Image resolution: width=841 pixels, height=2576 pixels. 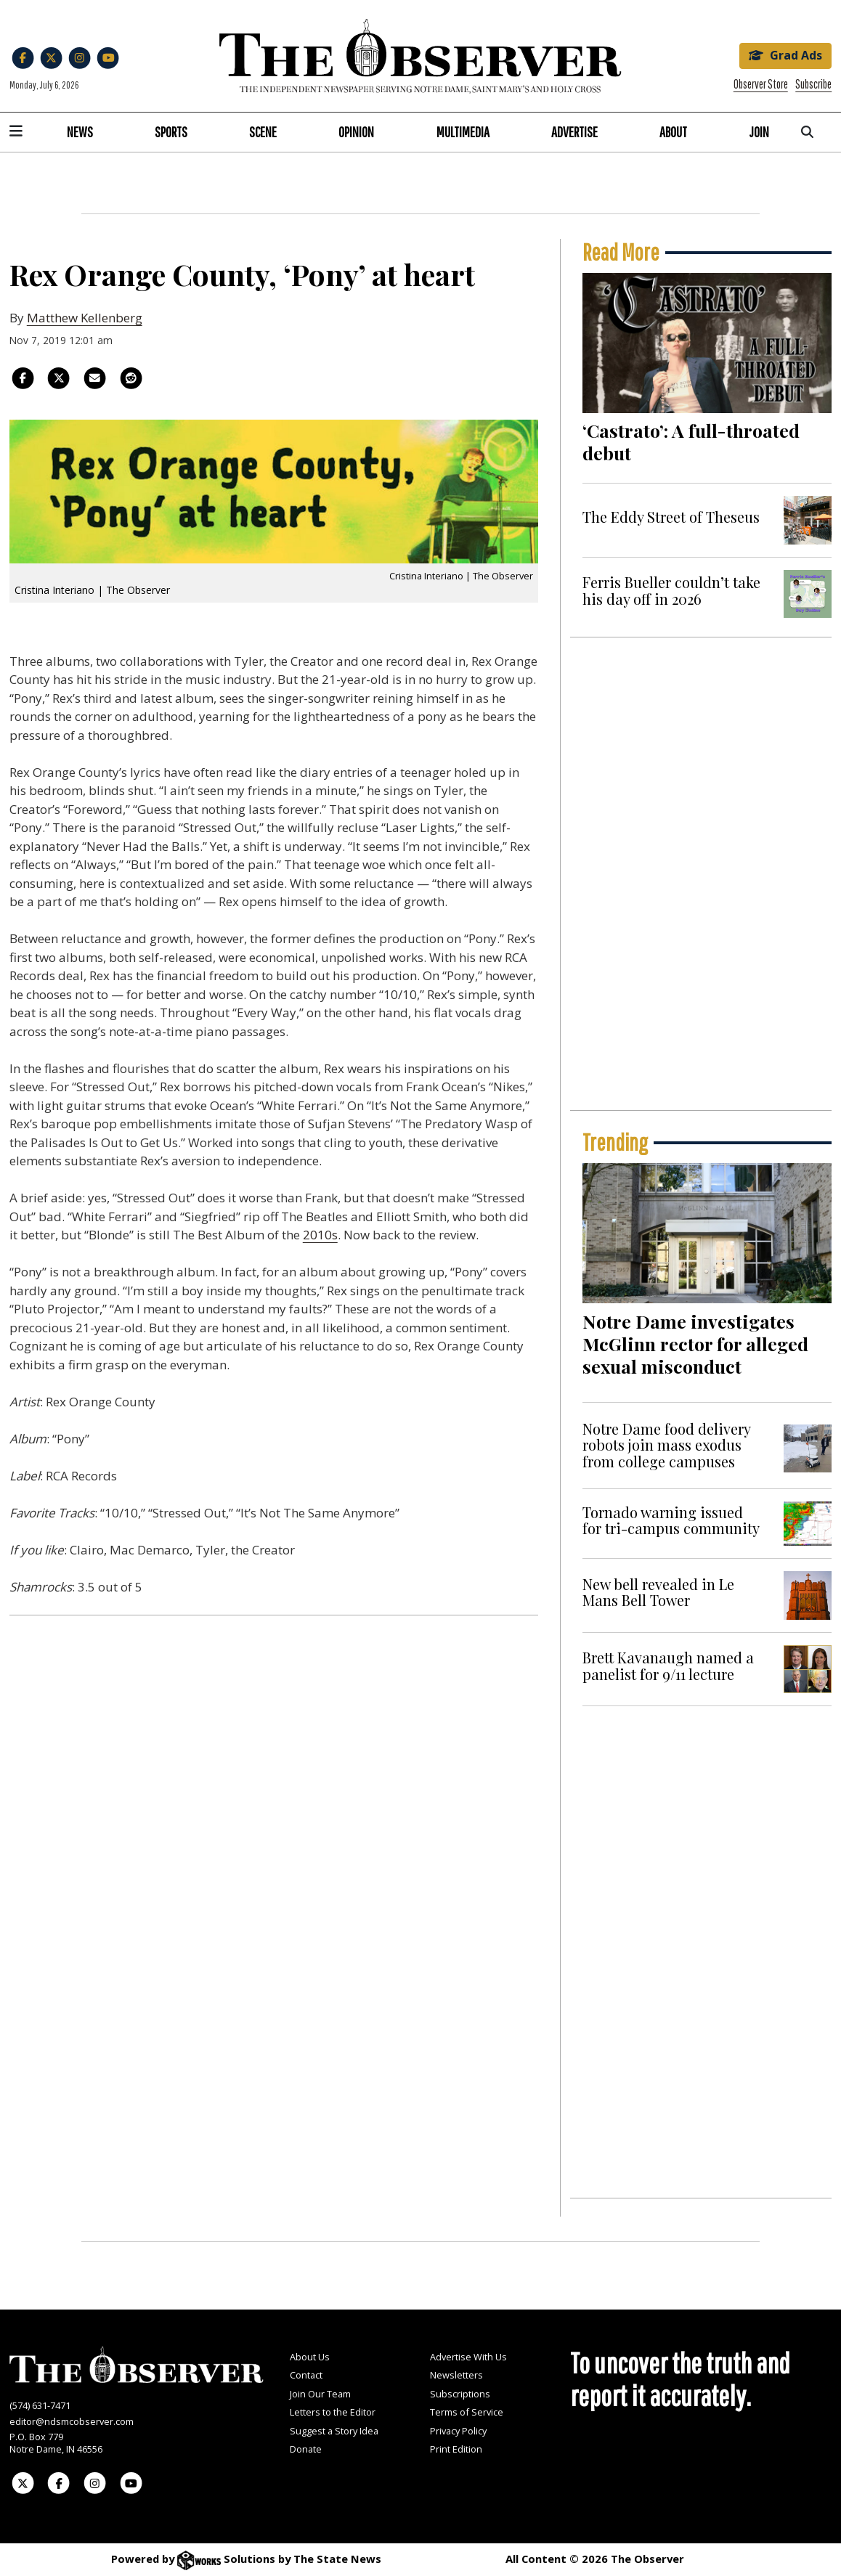 What do you see at coordinates (80, 131) in the screenshot?
I see `News` at bounding box center [80, 131].